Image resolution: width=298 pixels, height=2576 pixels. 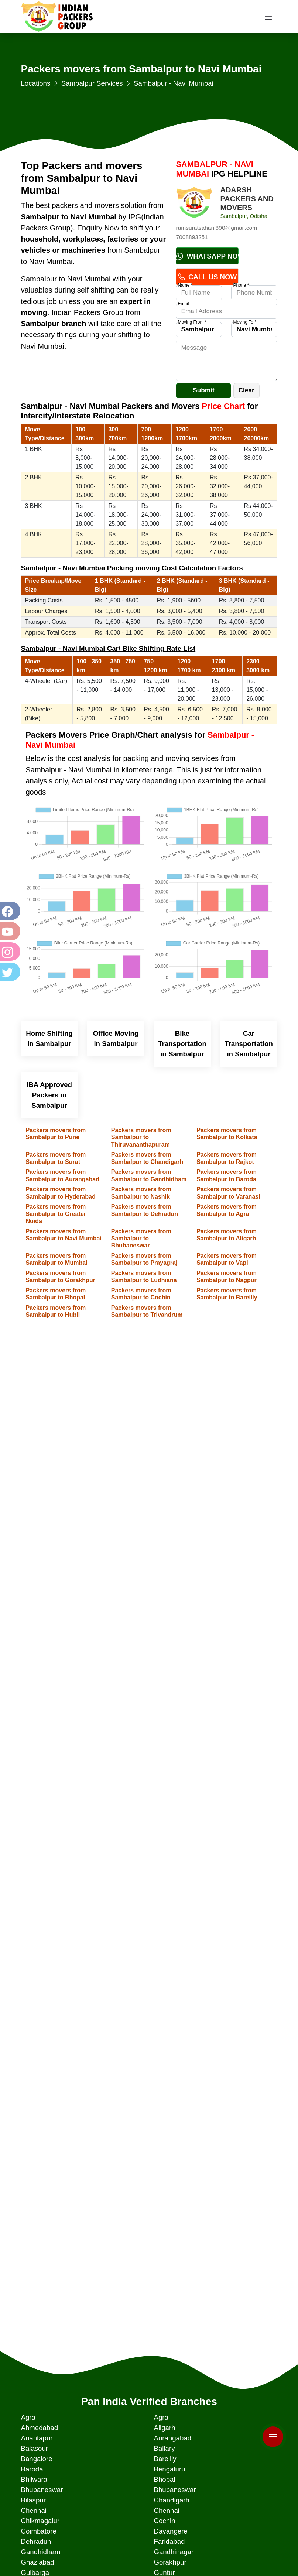 I want to click on Bhopal, so click(x=164, y=2479).